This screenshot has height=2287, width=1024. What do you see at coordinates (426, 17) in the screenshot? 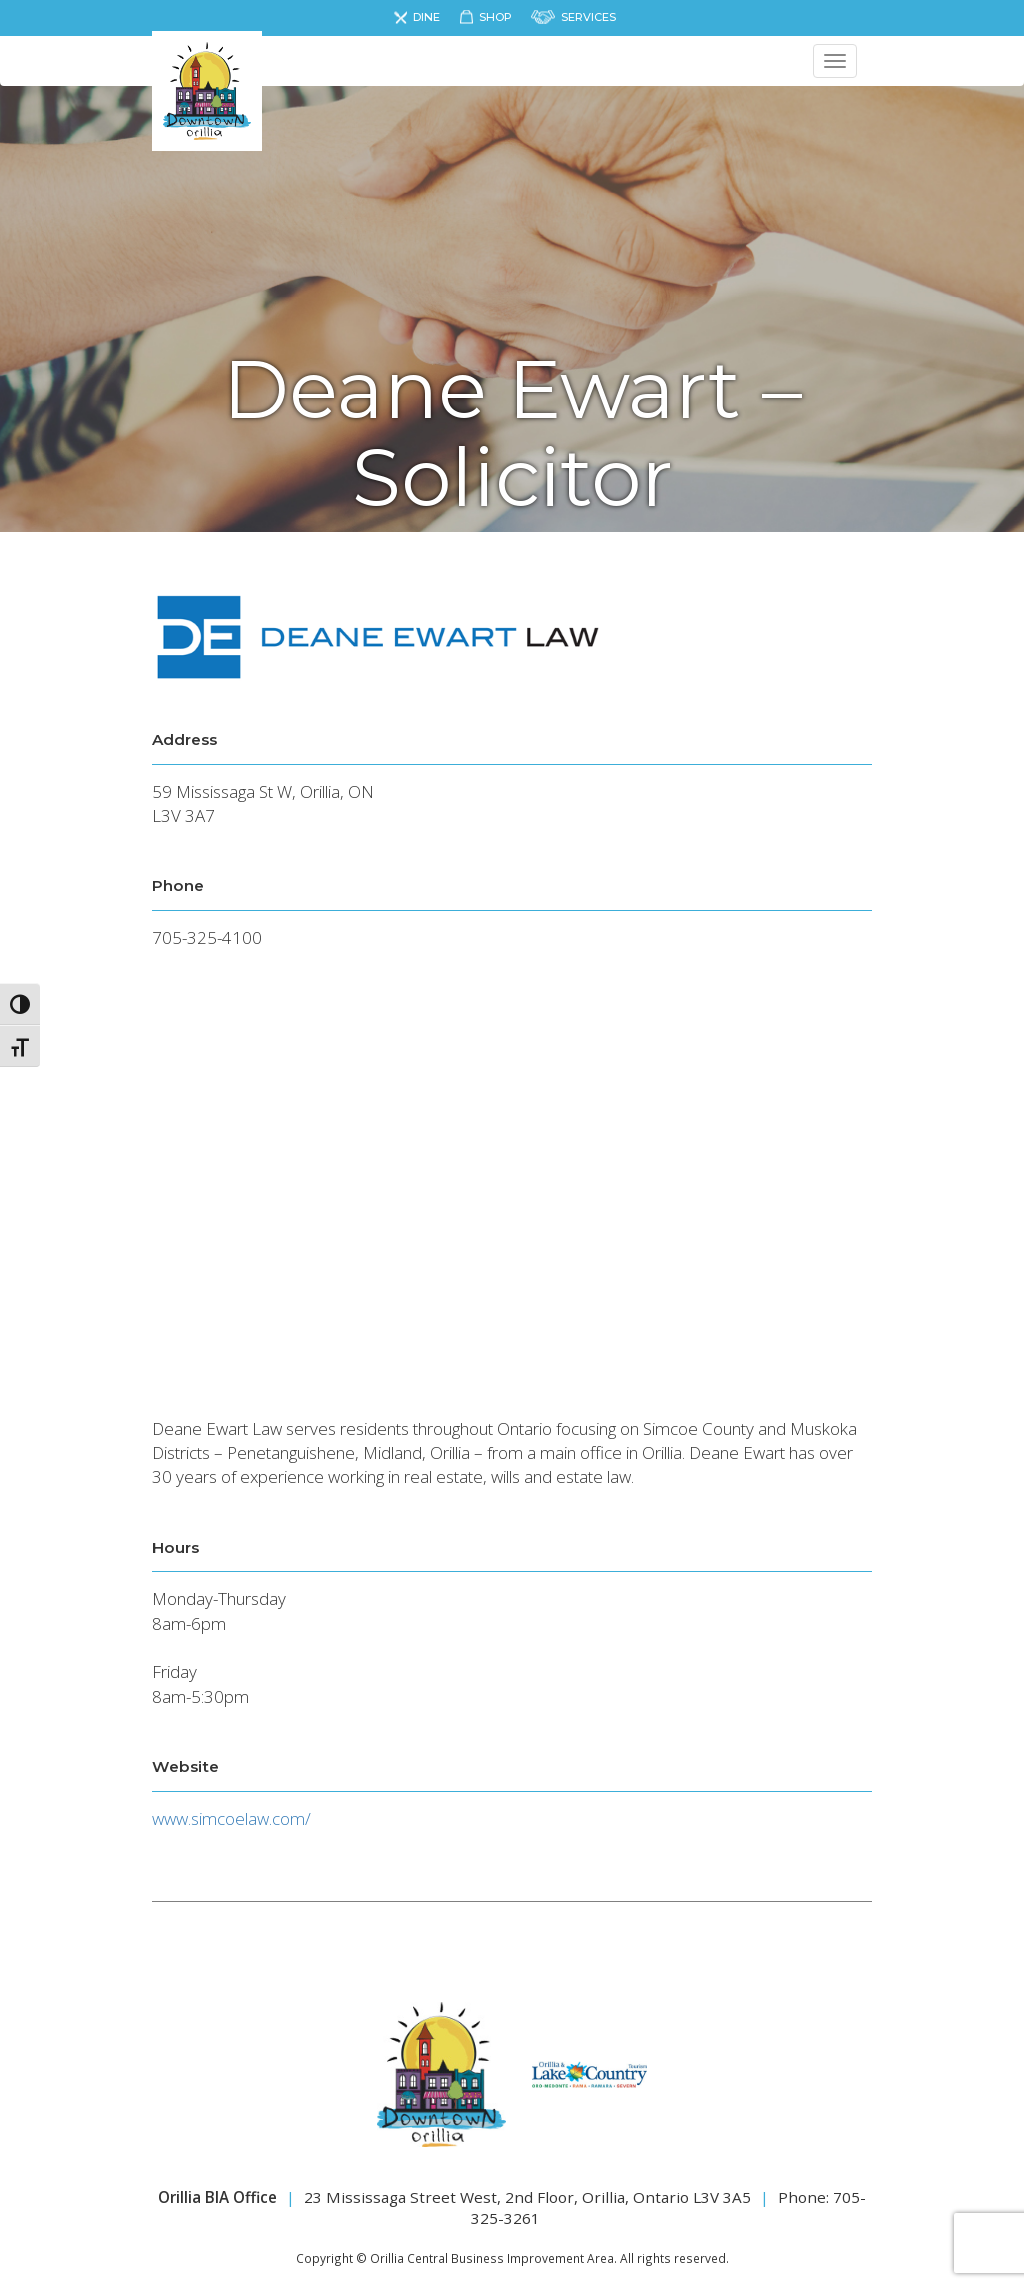
I see `Dine` at bounding box center [426, 17].